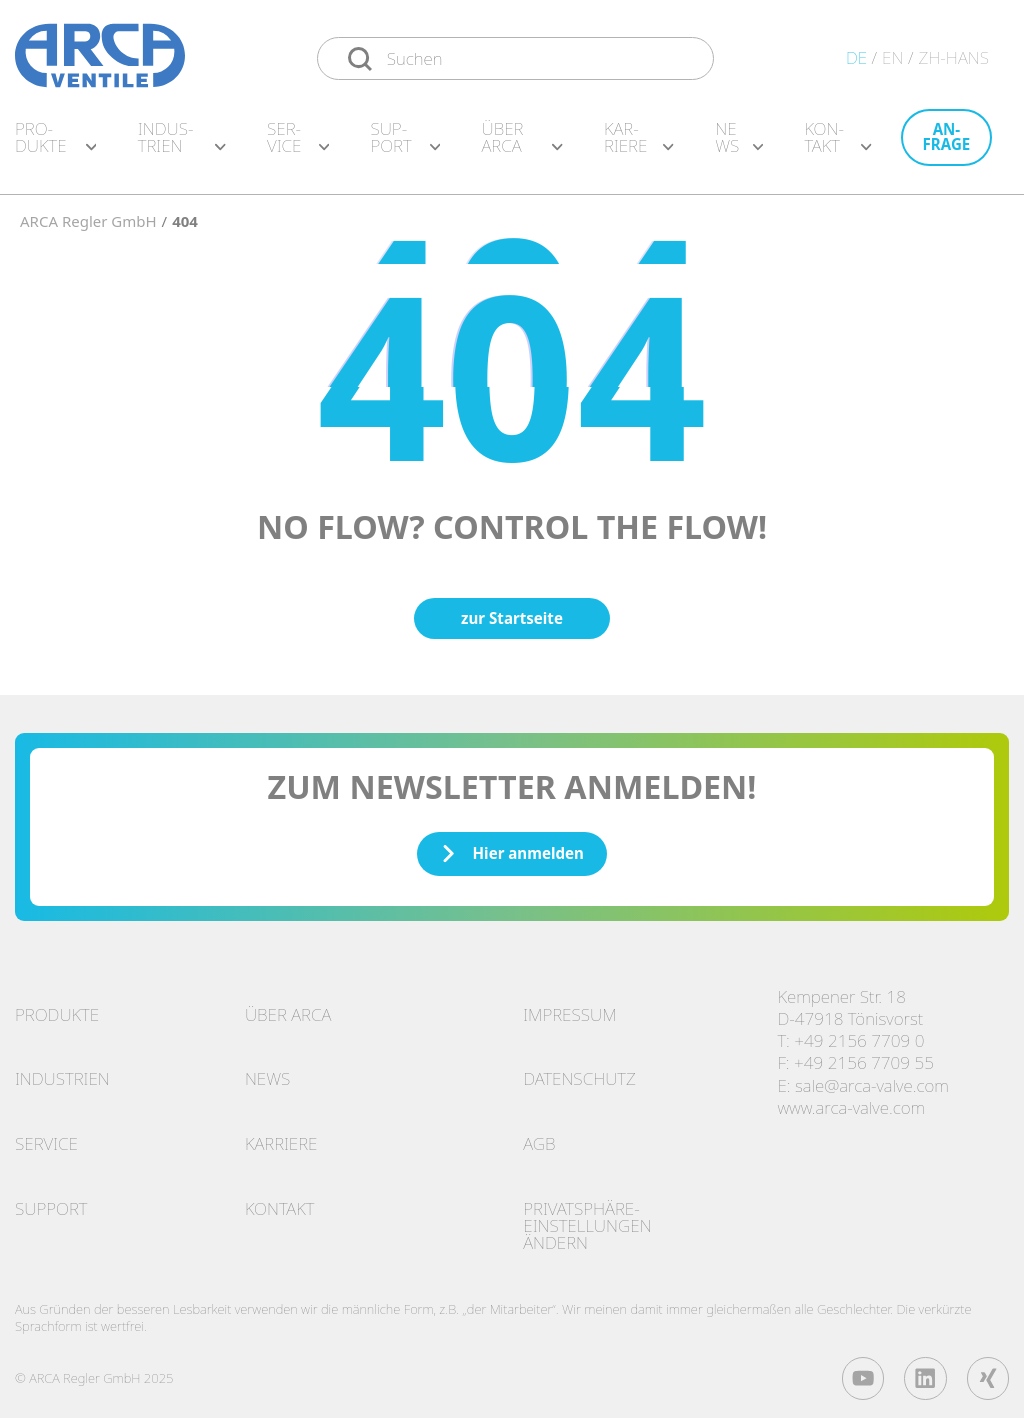  What do you see at coordinates (405, 144) in the screenshot?
I see `Sup­port` at bounding box center [405, 144].